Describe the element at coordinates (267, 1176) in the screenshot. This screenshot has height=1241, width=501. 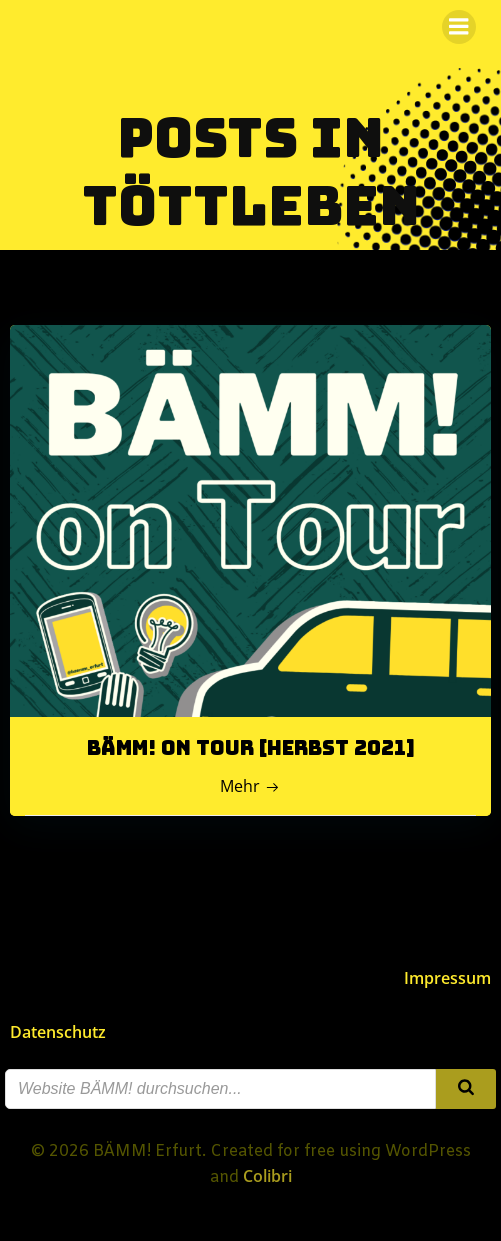
I see `Colibri` at that location.